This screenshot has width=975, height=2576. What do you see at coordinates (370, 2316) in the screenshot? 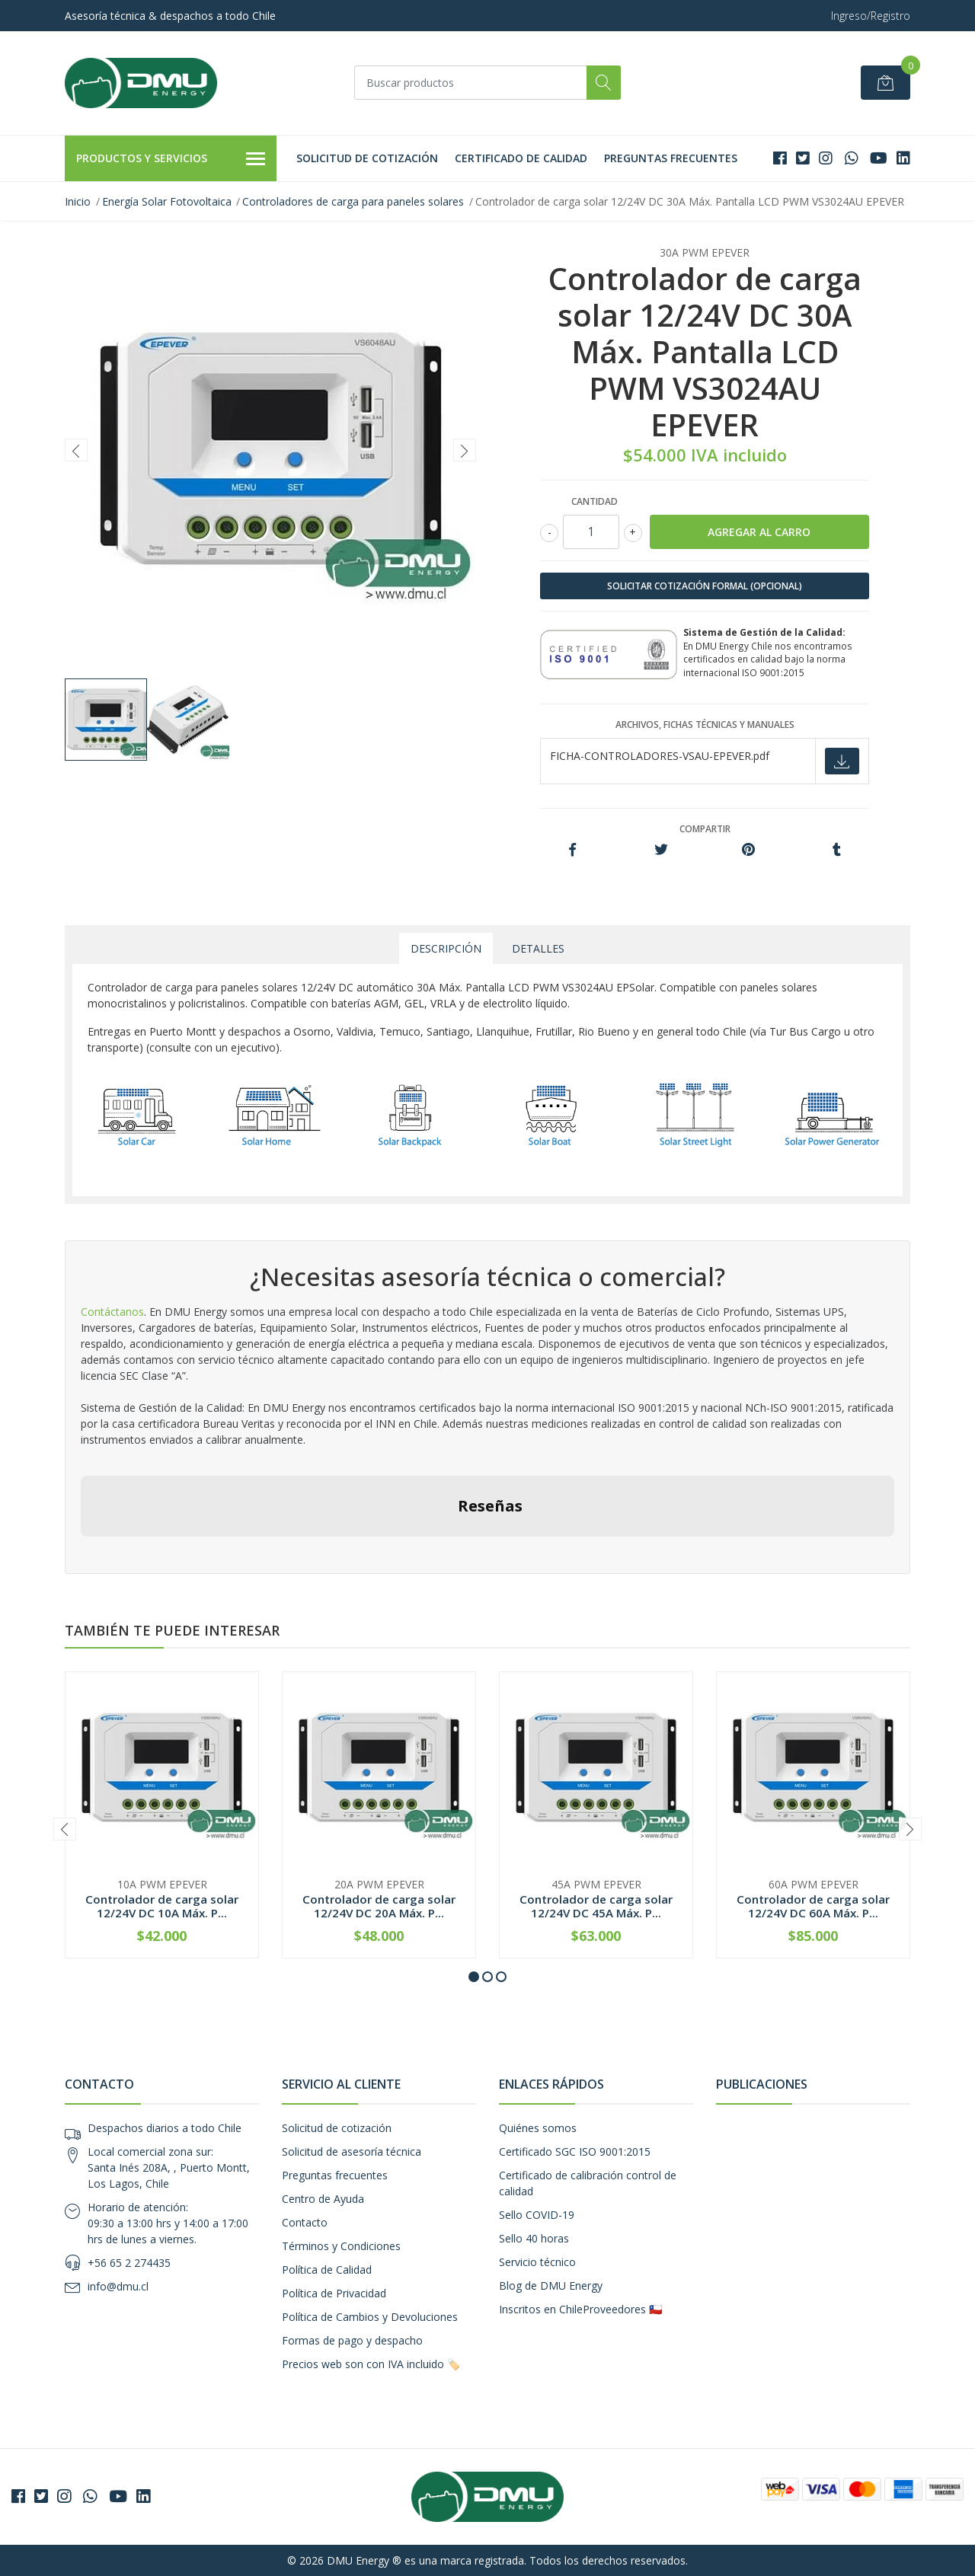
I see `Política de Cambios y Devoluciones` at bounding box center [370, 2316].